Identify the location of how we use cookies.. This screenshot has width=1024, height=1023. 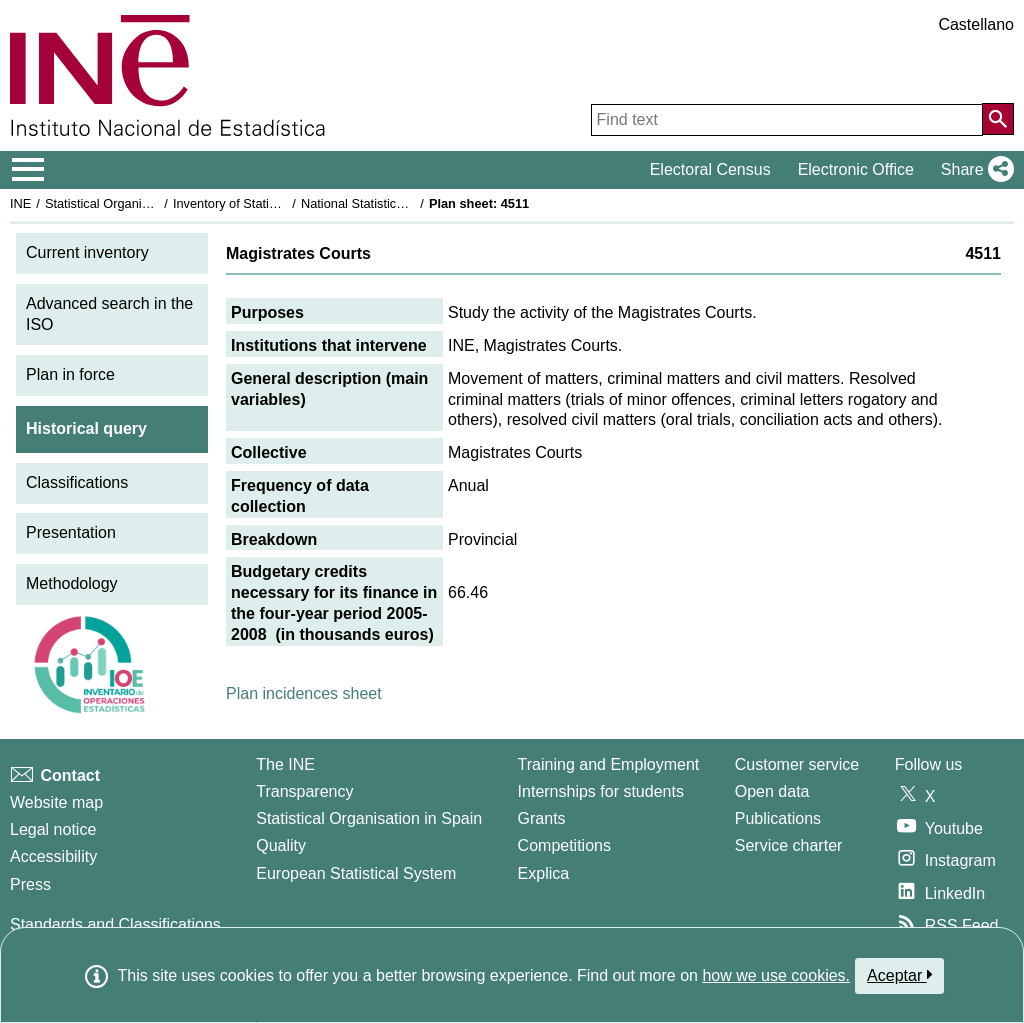
(776, 975).